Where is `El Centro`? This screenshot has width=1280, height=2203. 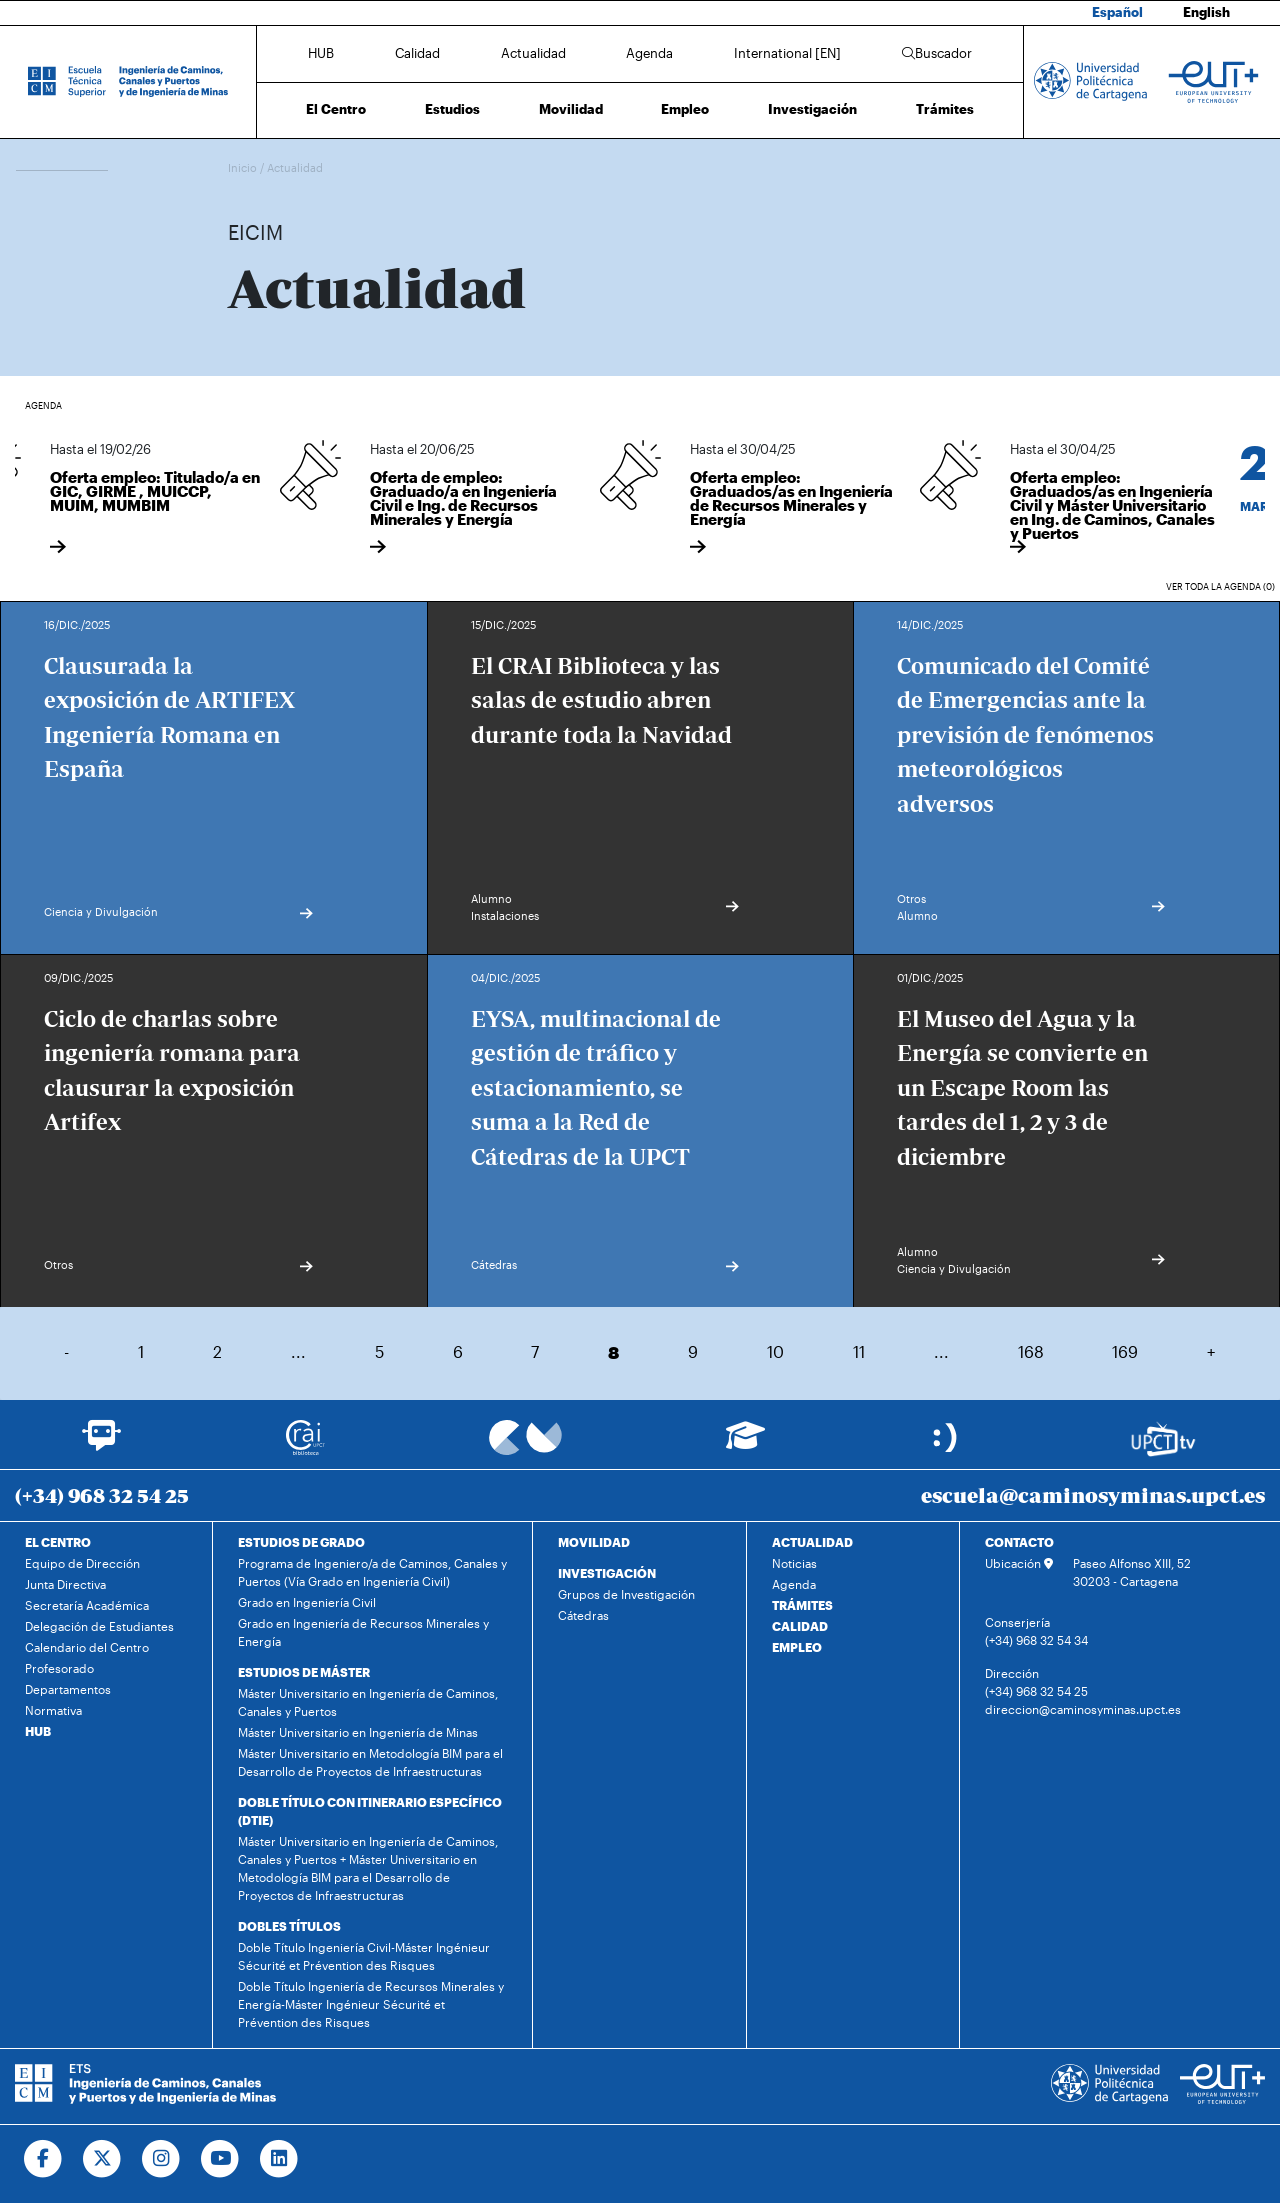
El Centro is located at coordinates (336, 109).